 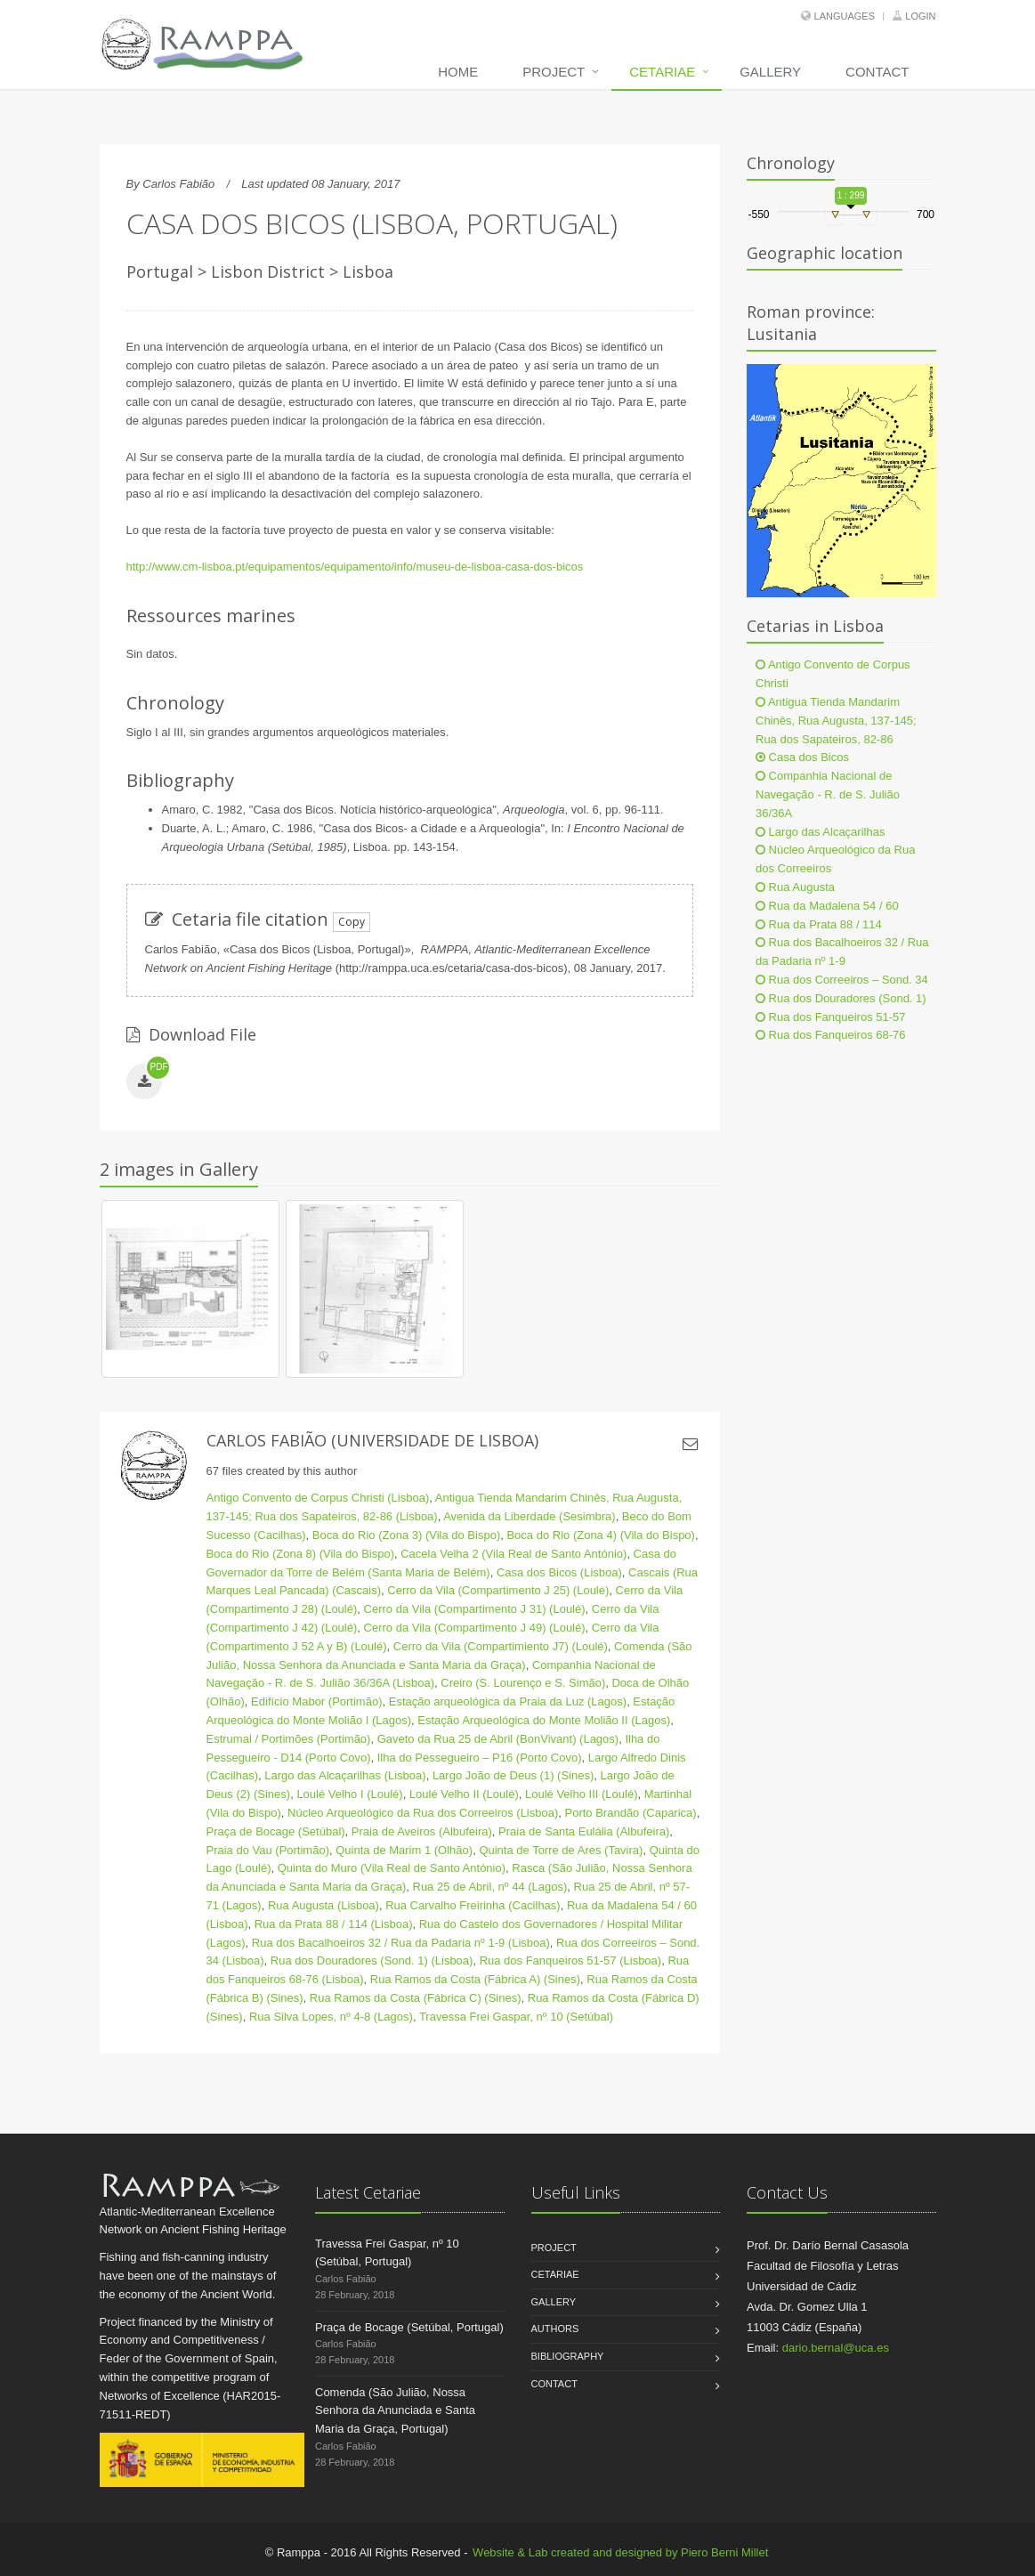 What do you see at coordinates (841, 998) in the screenshot?
I see `Rua dos Douradores (Sond. 1)` at bounding box center [841, 998].